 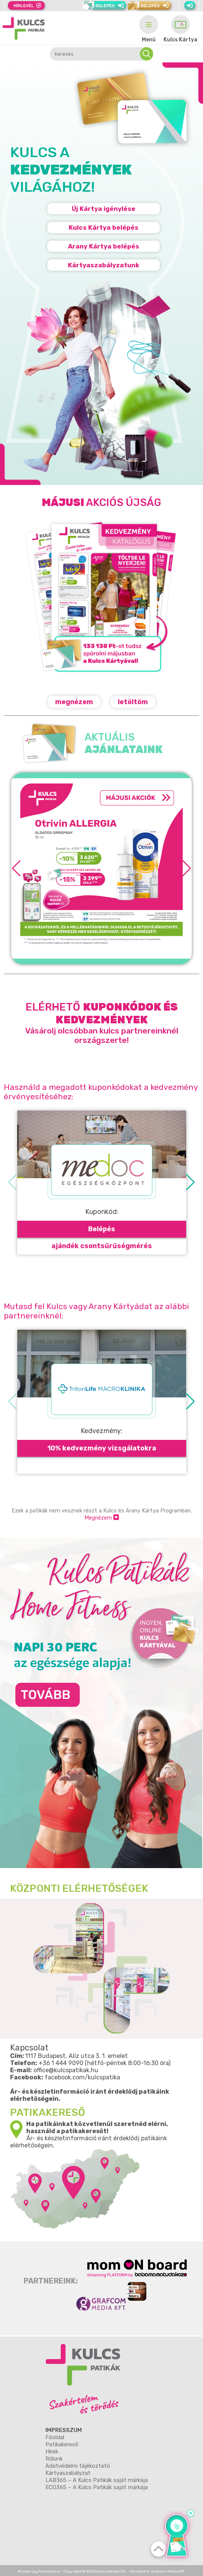 I want to click on Hírlevél, so click(x=24, y=5).